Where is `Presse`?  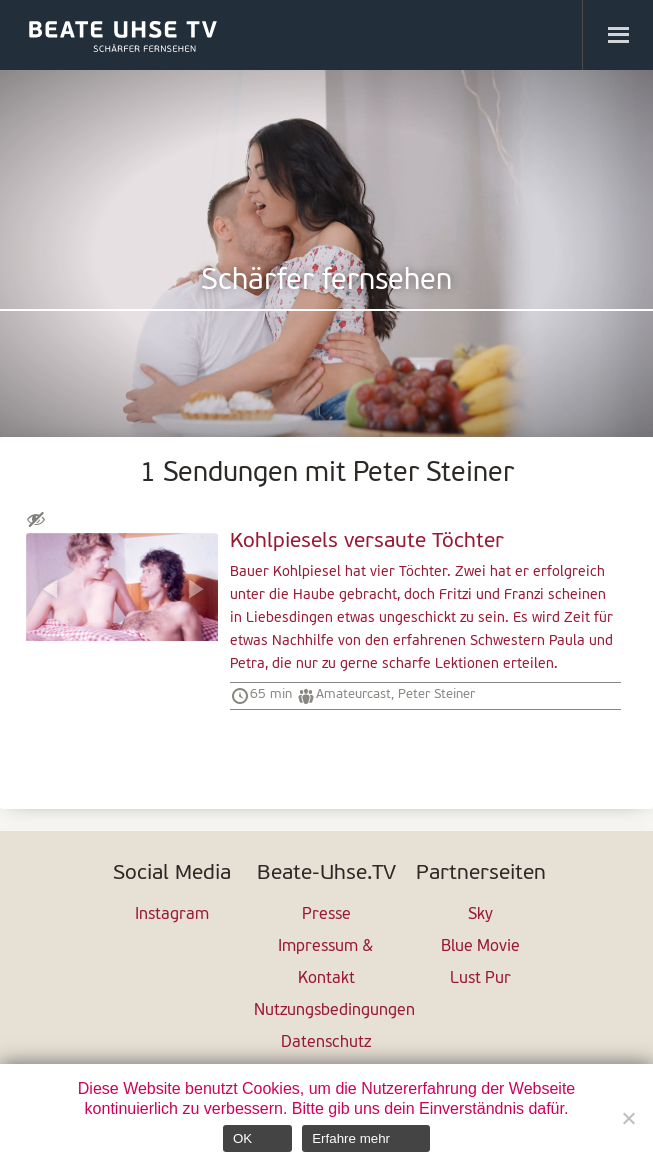 Presse is located at coordinates (326, 915).